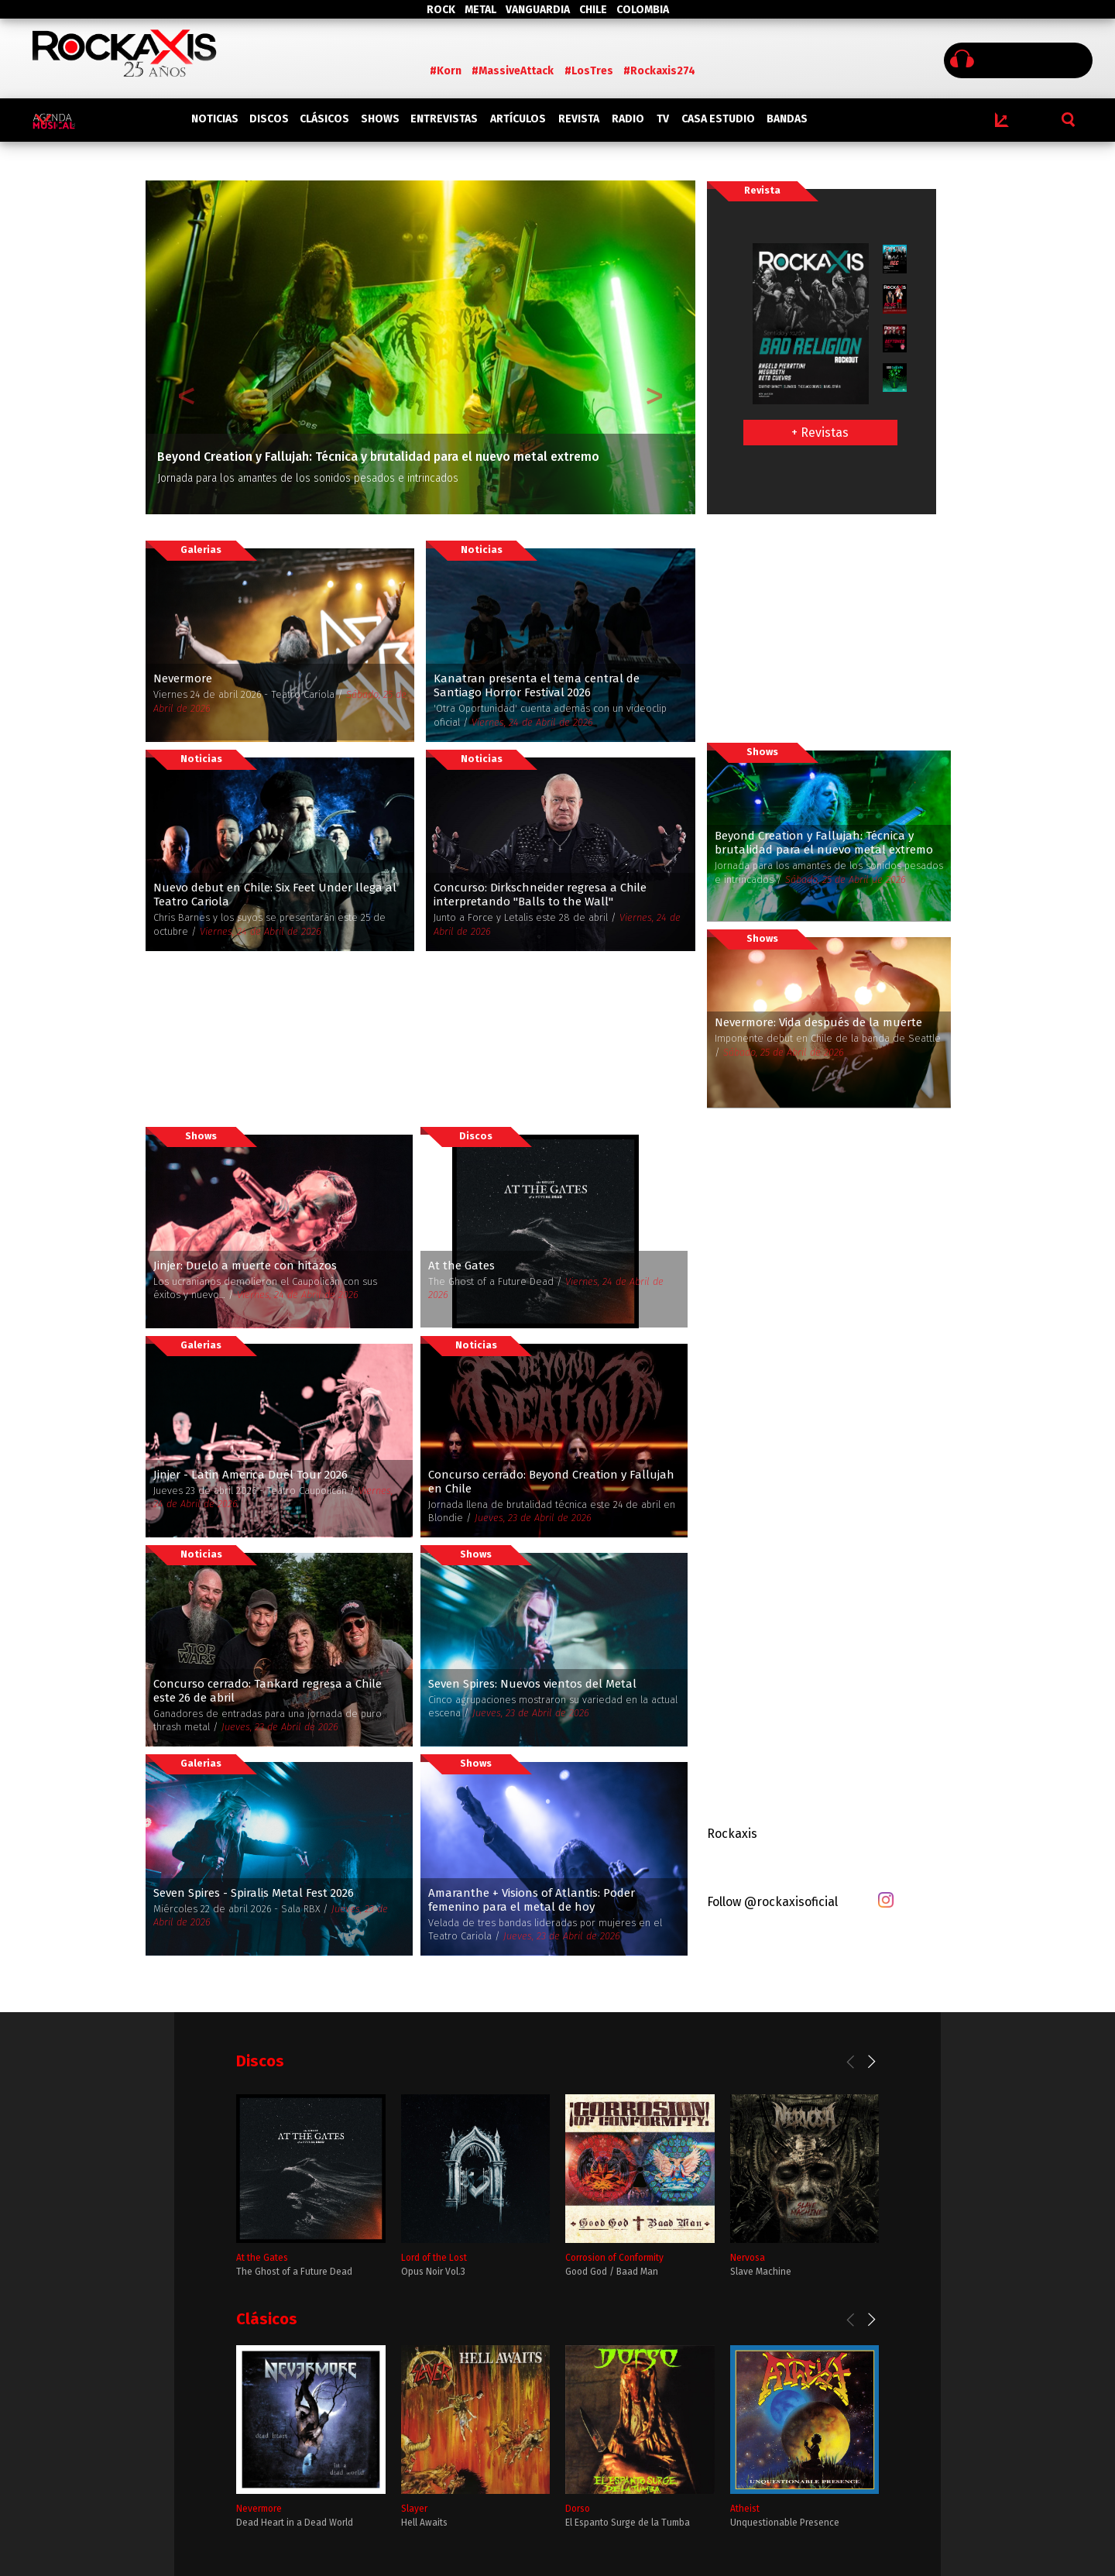 This screenshot has height=2576, width=1115. What do you see at coordinates (269, 118) in the screenshot?
I see `DISCOS` at bounding box center [269, 118].